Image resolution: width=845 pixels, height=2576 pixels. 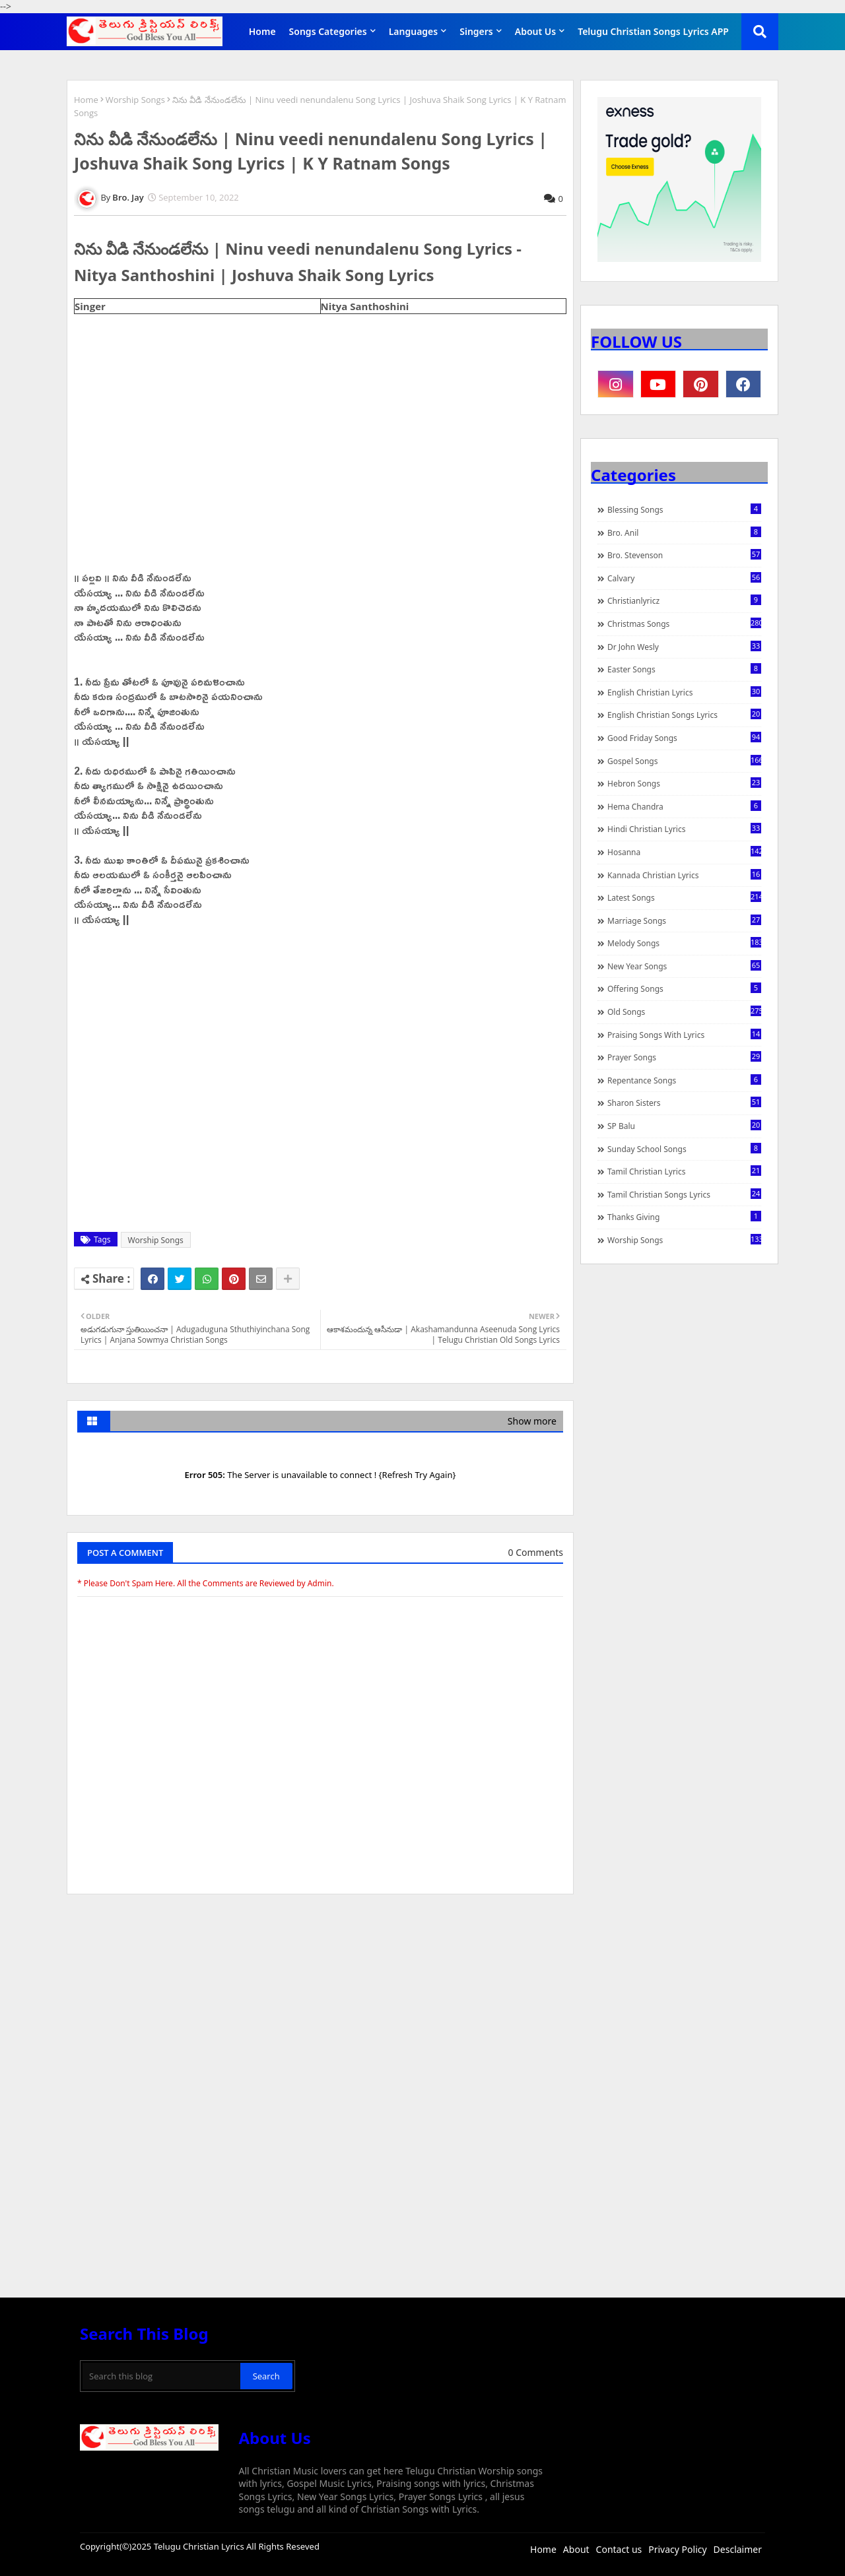 What do you see at coordinates (684, 715) in the screenshot?
I see `English Christian Songs Lyrics` at bounding box center [684, 715].